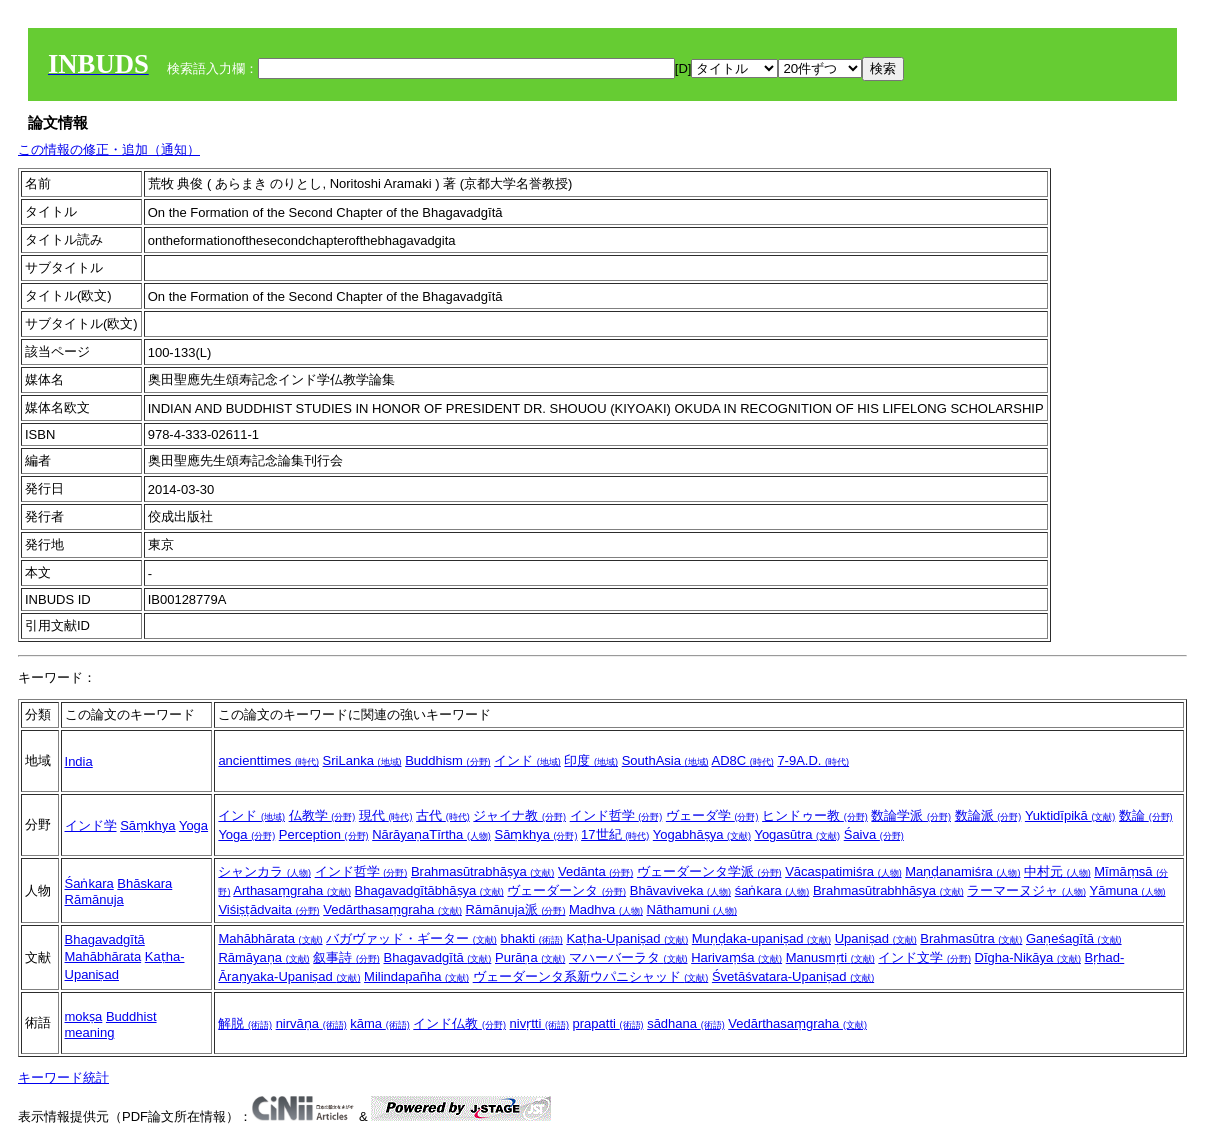 Image resolution: width=1205 pixels, height=1143 pixels. Describe the element at coordinates (482, 871) in the screenshot. I see `Brahmasūtrabhāṣya` at that location.